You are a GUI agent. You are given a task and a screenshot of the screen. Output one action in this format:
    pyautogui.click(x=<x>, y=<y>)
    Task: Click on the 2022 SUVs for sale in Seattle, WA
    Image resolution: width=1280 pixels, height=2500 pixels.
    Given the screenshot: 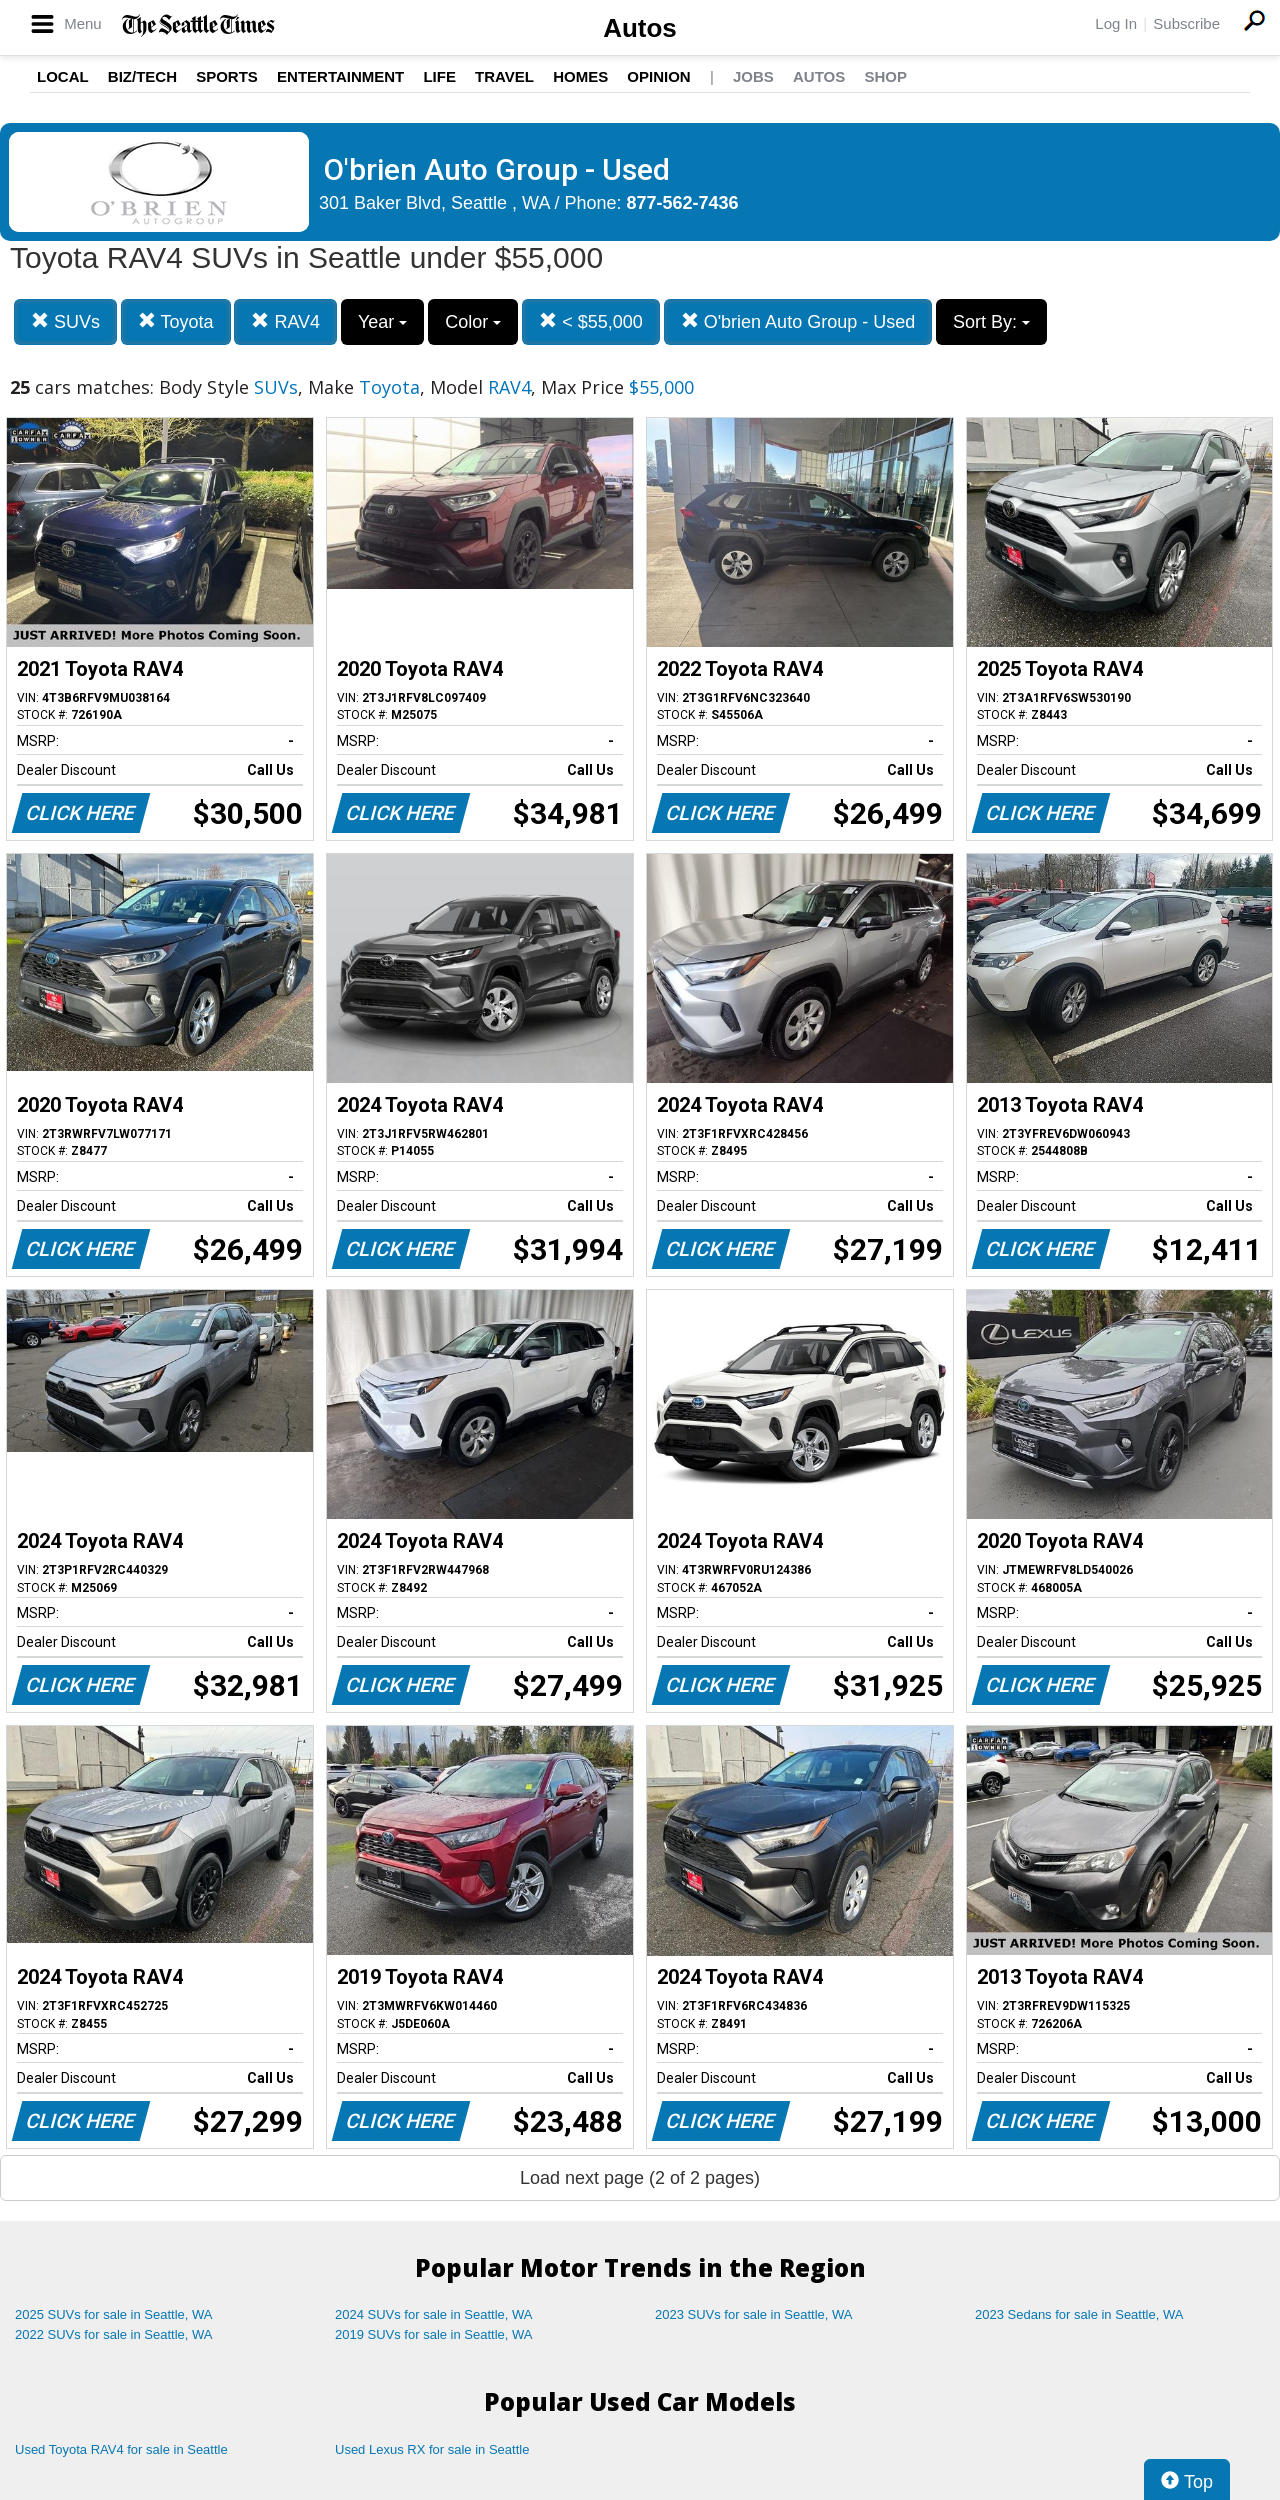 What is the action you would take?
    pyautogui.click(x=114, y=2334)
    